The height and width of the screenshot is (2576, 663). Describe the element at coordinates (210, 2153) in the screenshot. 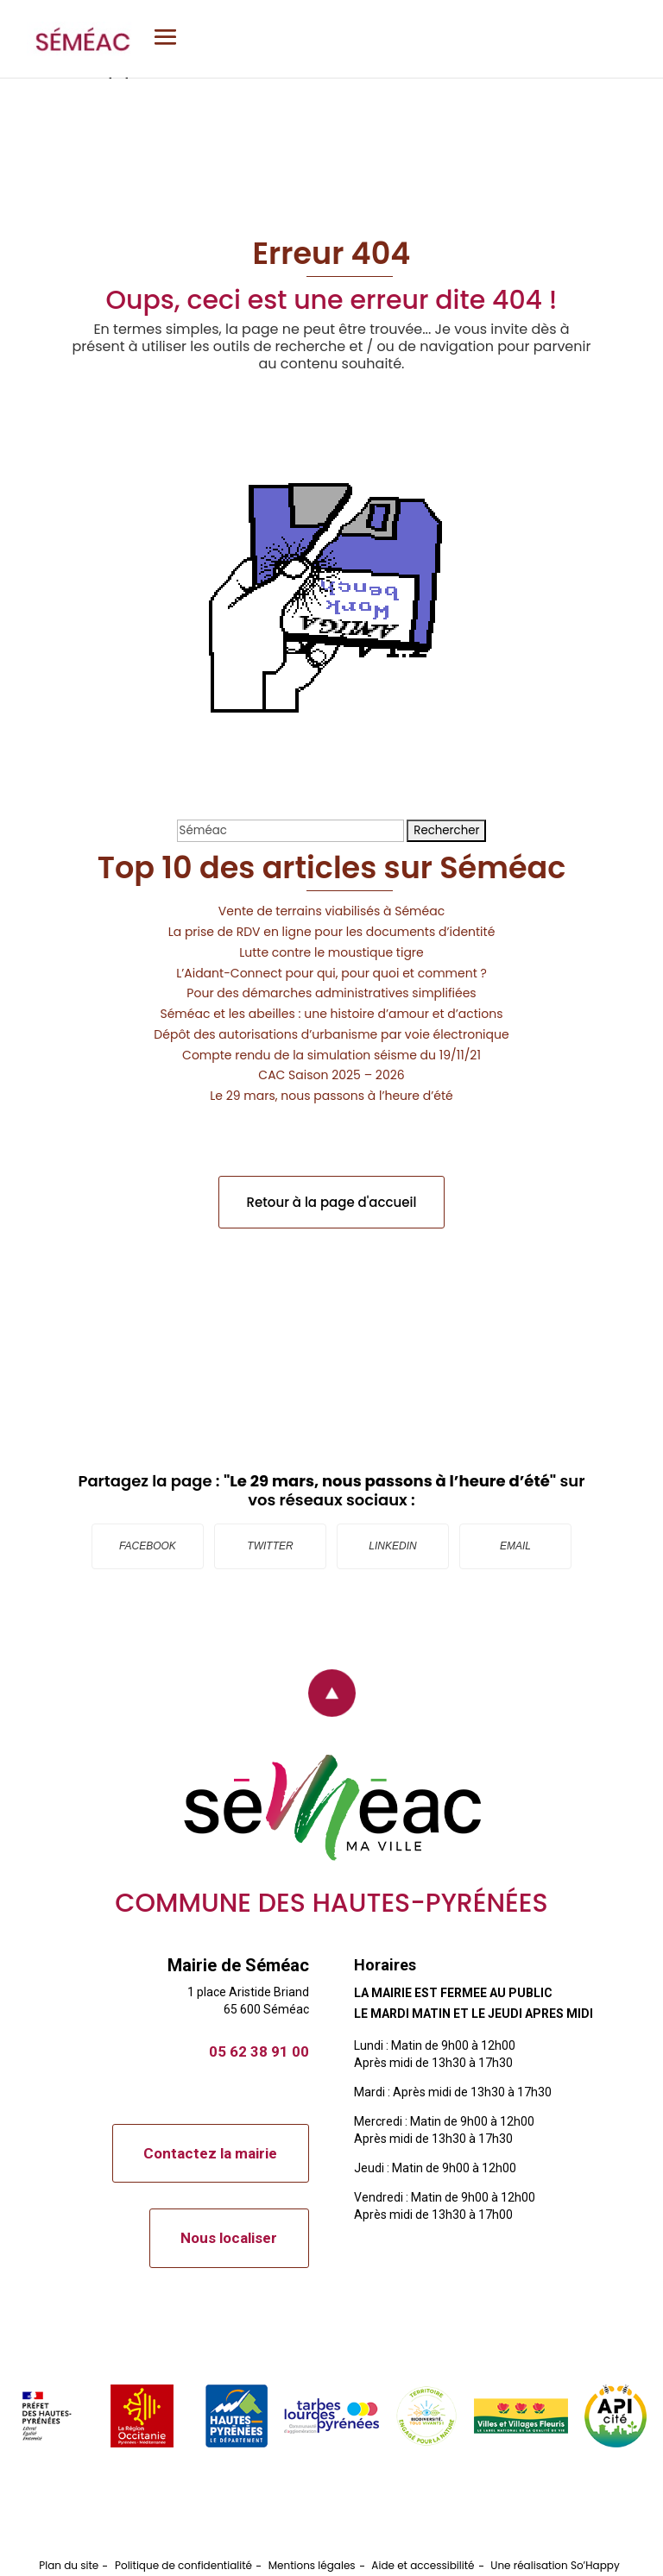

I see `Contactez la mairie` at that location.